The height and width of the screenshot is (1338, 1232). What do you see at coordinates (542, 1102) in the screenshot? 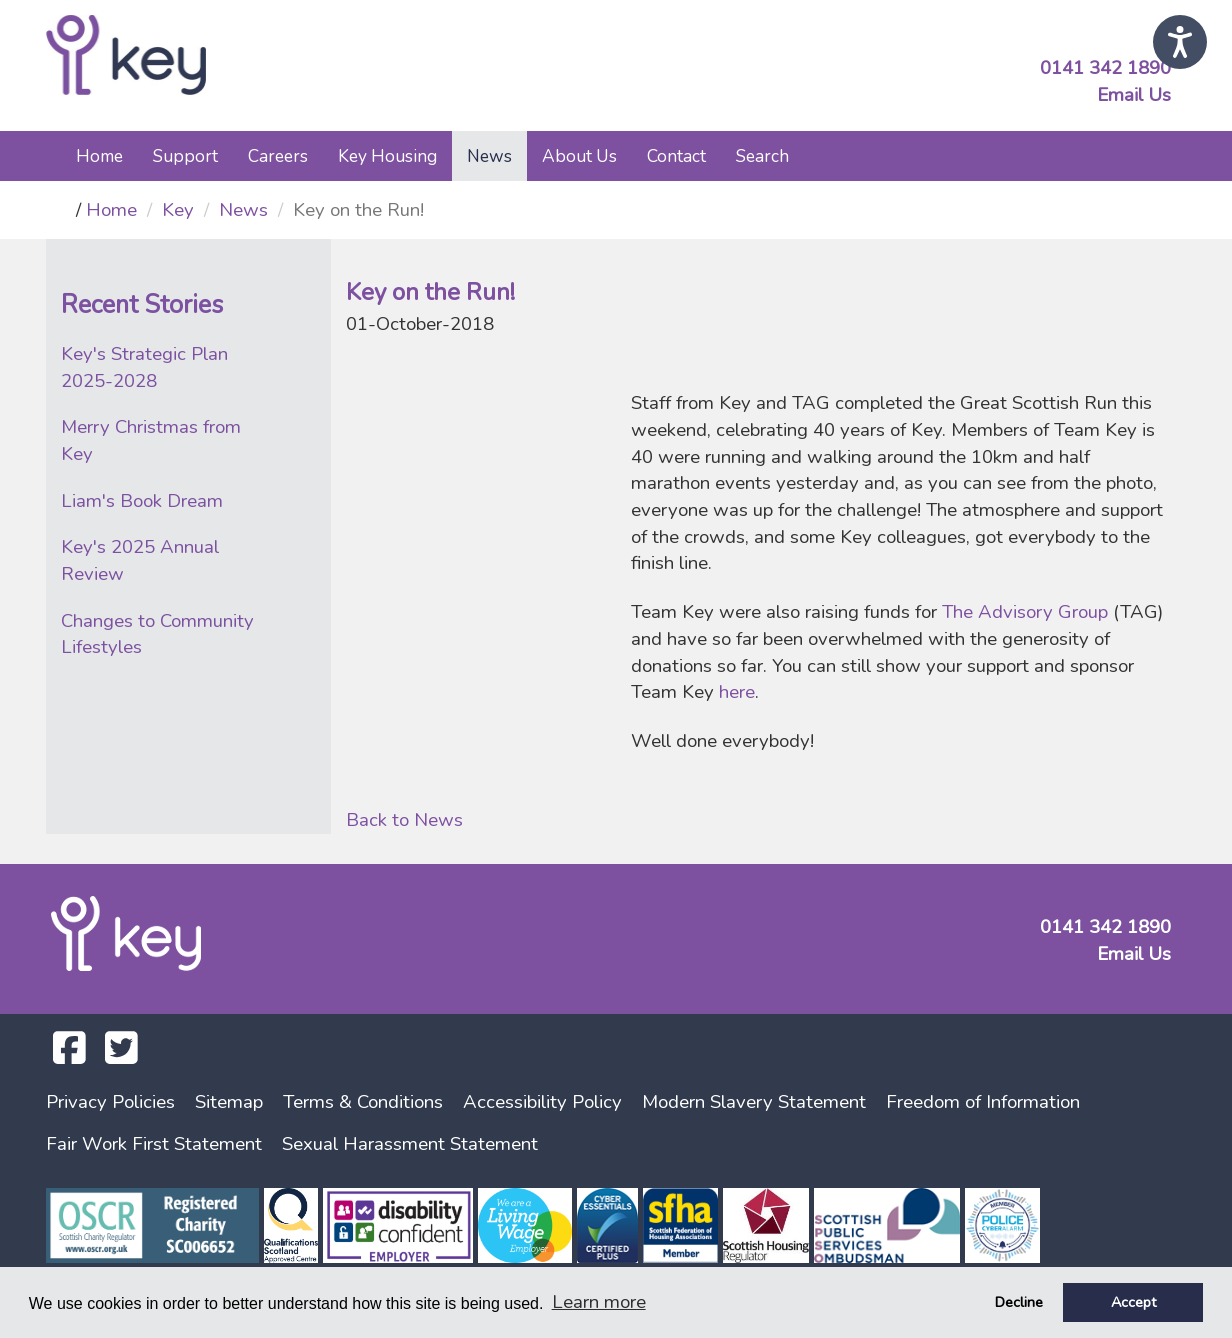
I see `Accessibility Policy` at bounding box center [542, 1102].